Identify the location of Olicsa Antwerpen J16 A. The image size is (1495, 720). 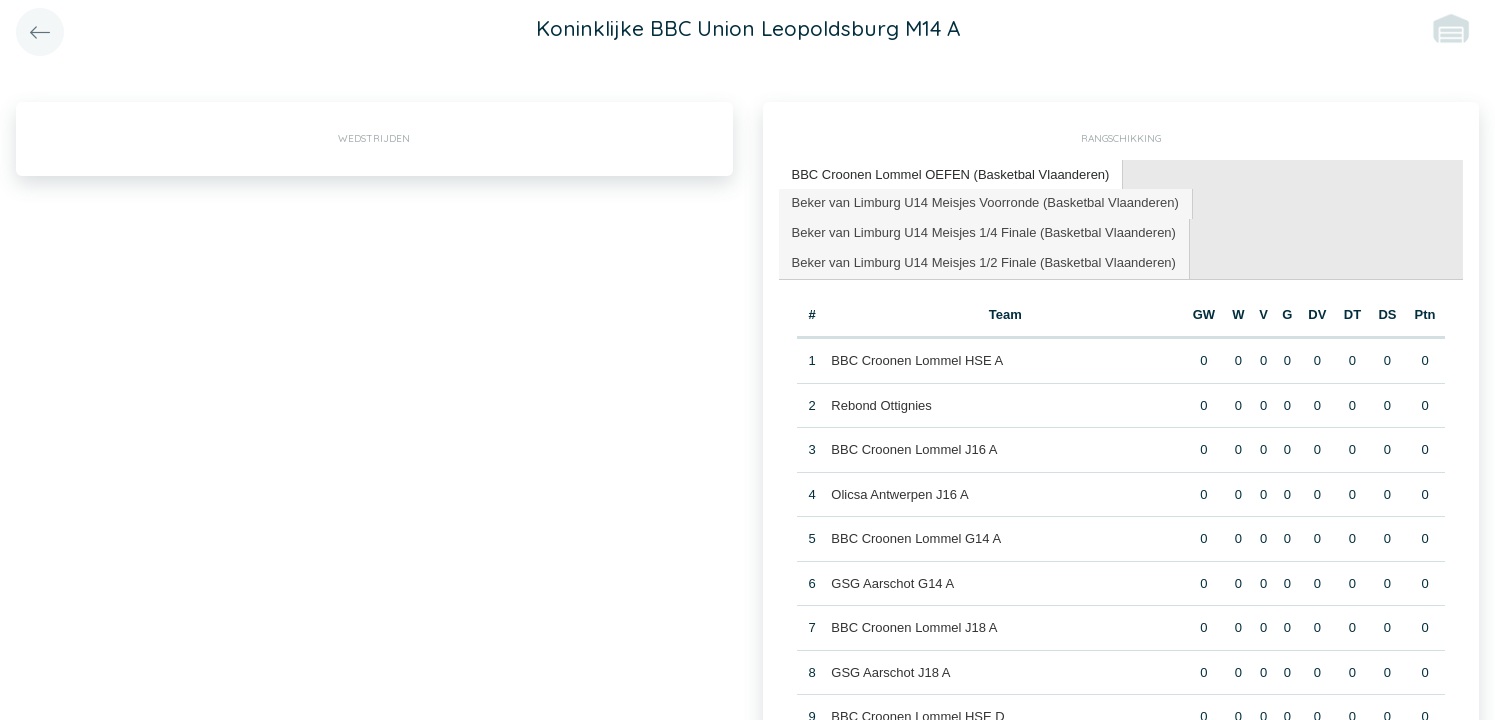
(899, 494).